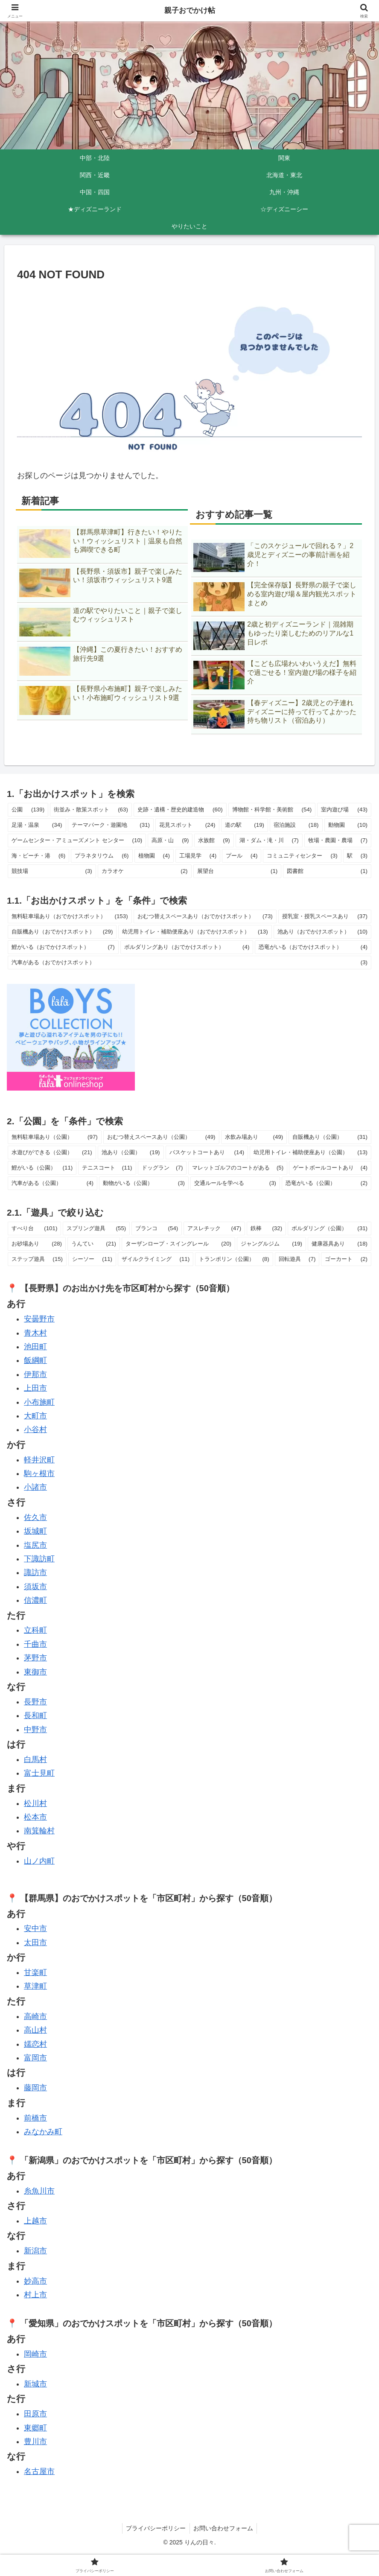  Describe the element at coordinates (324, 916) in the screenshot. I see `授乳室・授乳スペースあり [授乳室・授乳スペースあり (37個の項目)]` at that location.